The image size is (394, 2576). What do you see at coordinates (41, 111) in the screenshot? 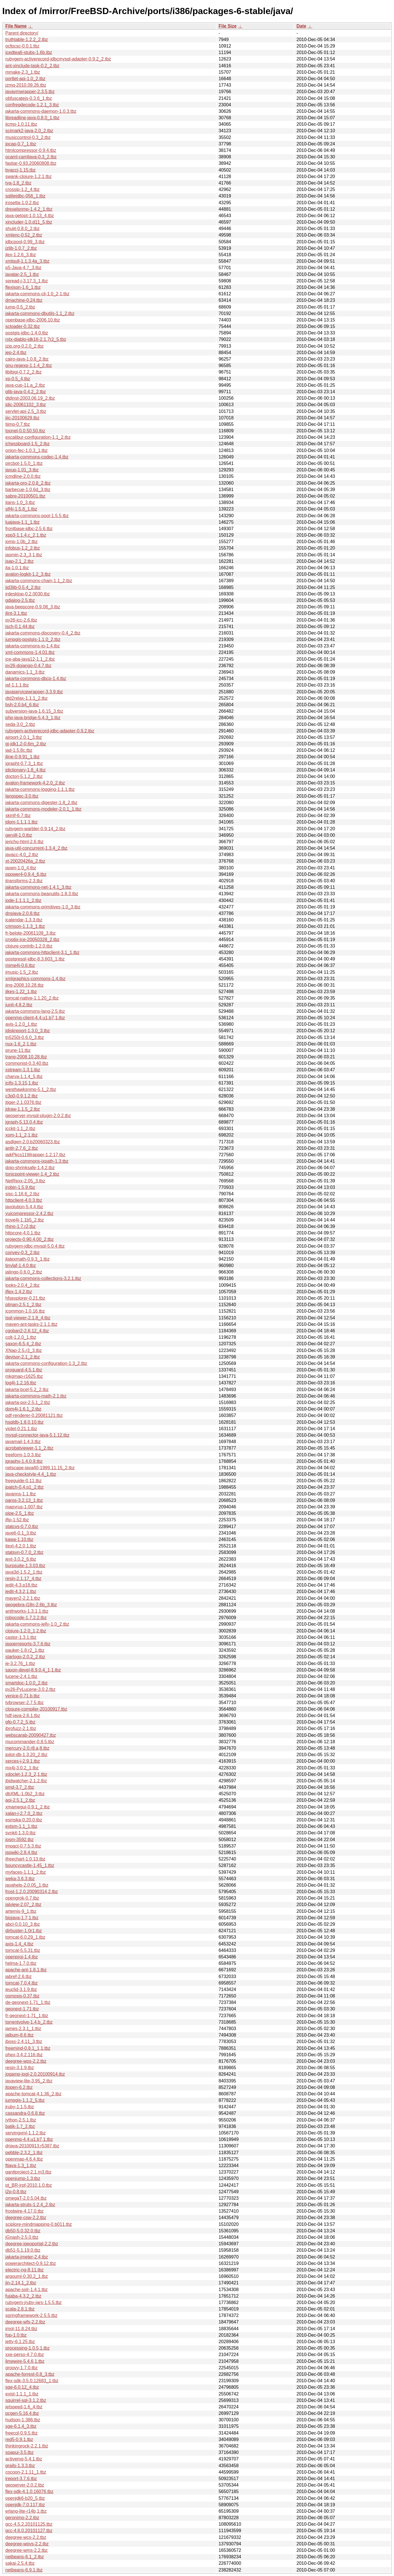
I see `jakarta-commons-daemon-1.0.3.tbz` at bounding box center [41, 111].